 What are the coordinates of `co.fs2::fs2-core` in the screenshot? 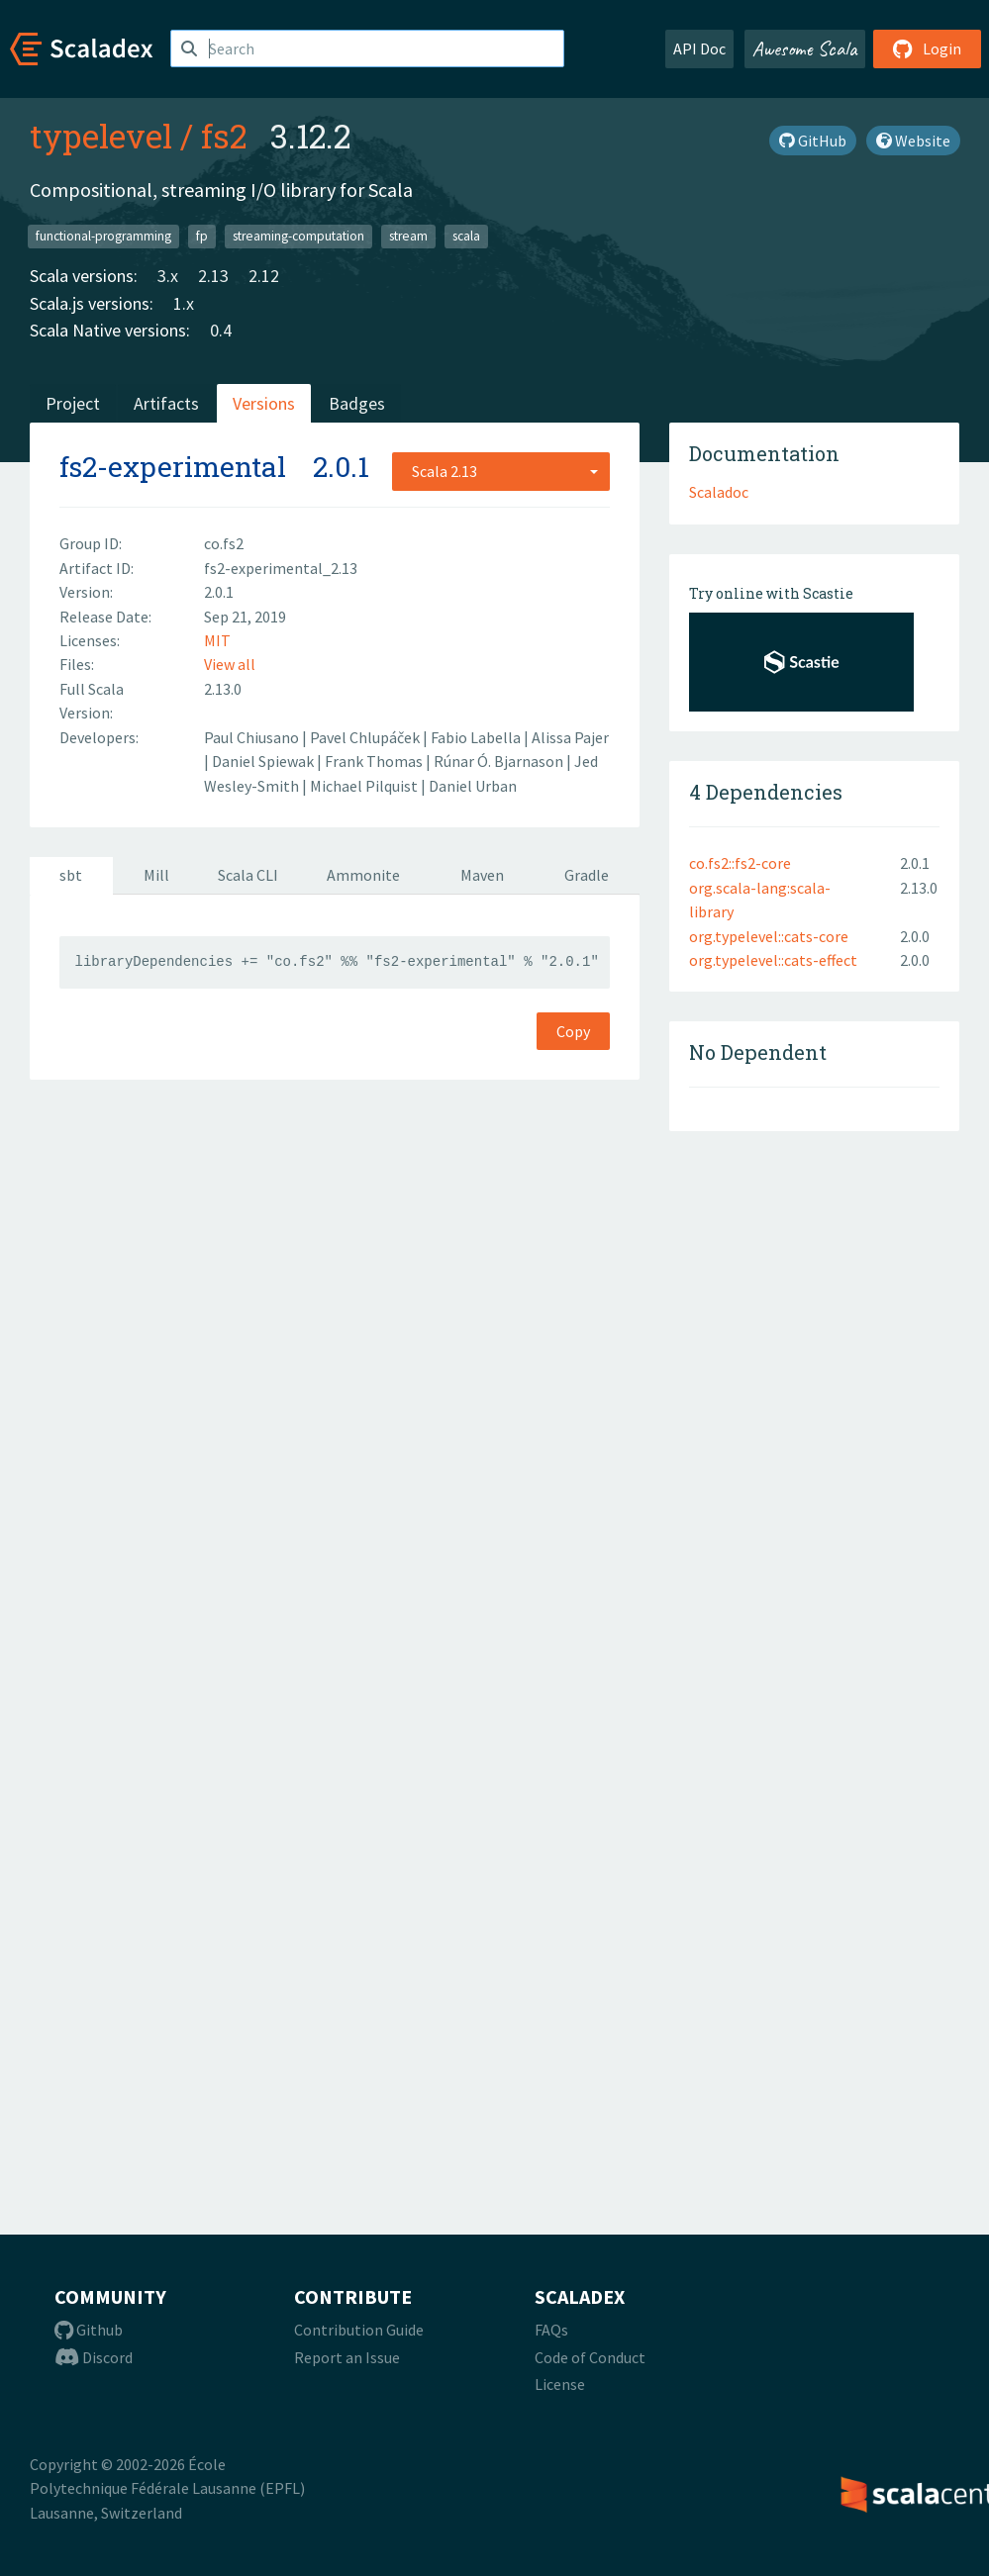 It's located at (740, 863).